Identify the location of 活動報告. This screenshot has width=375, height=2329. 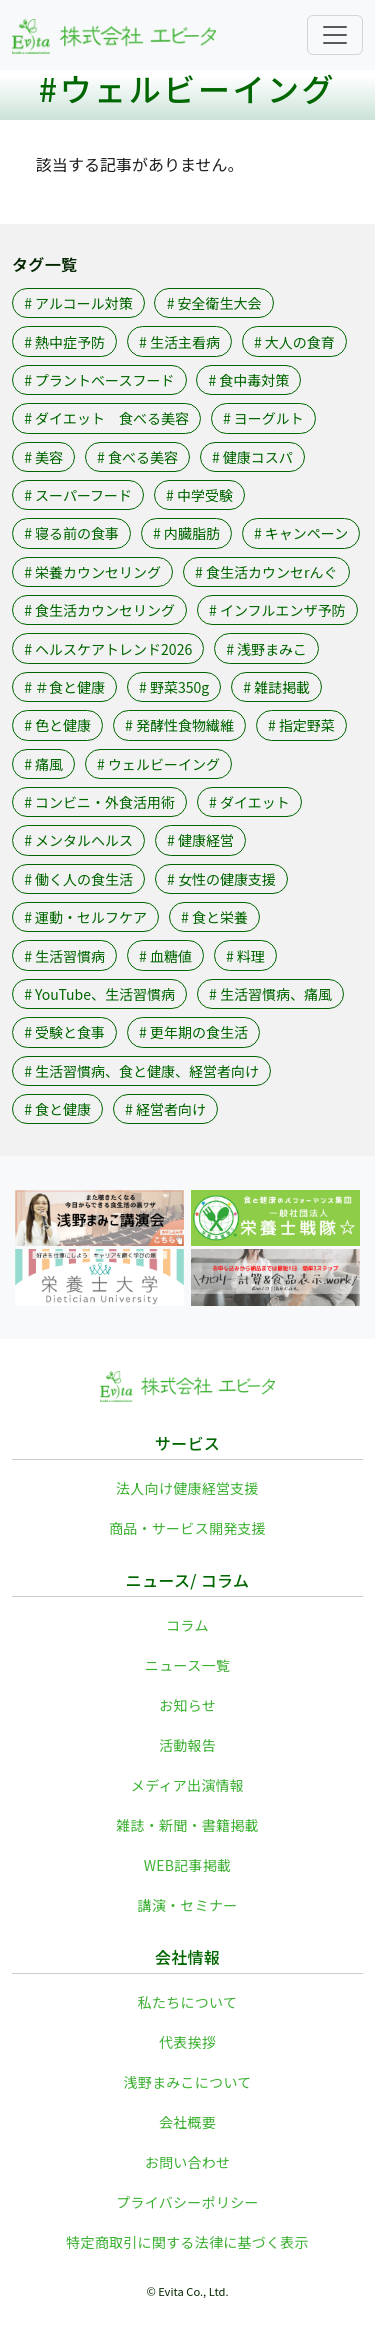
(187, 1745).